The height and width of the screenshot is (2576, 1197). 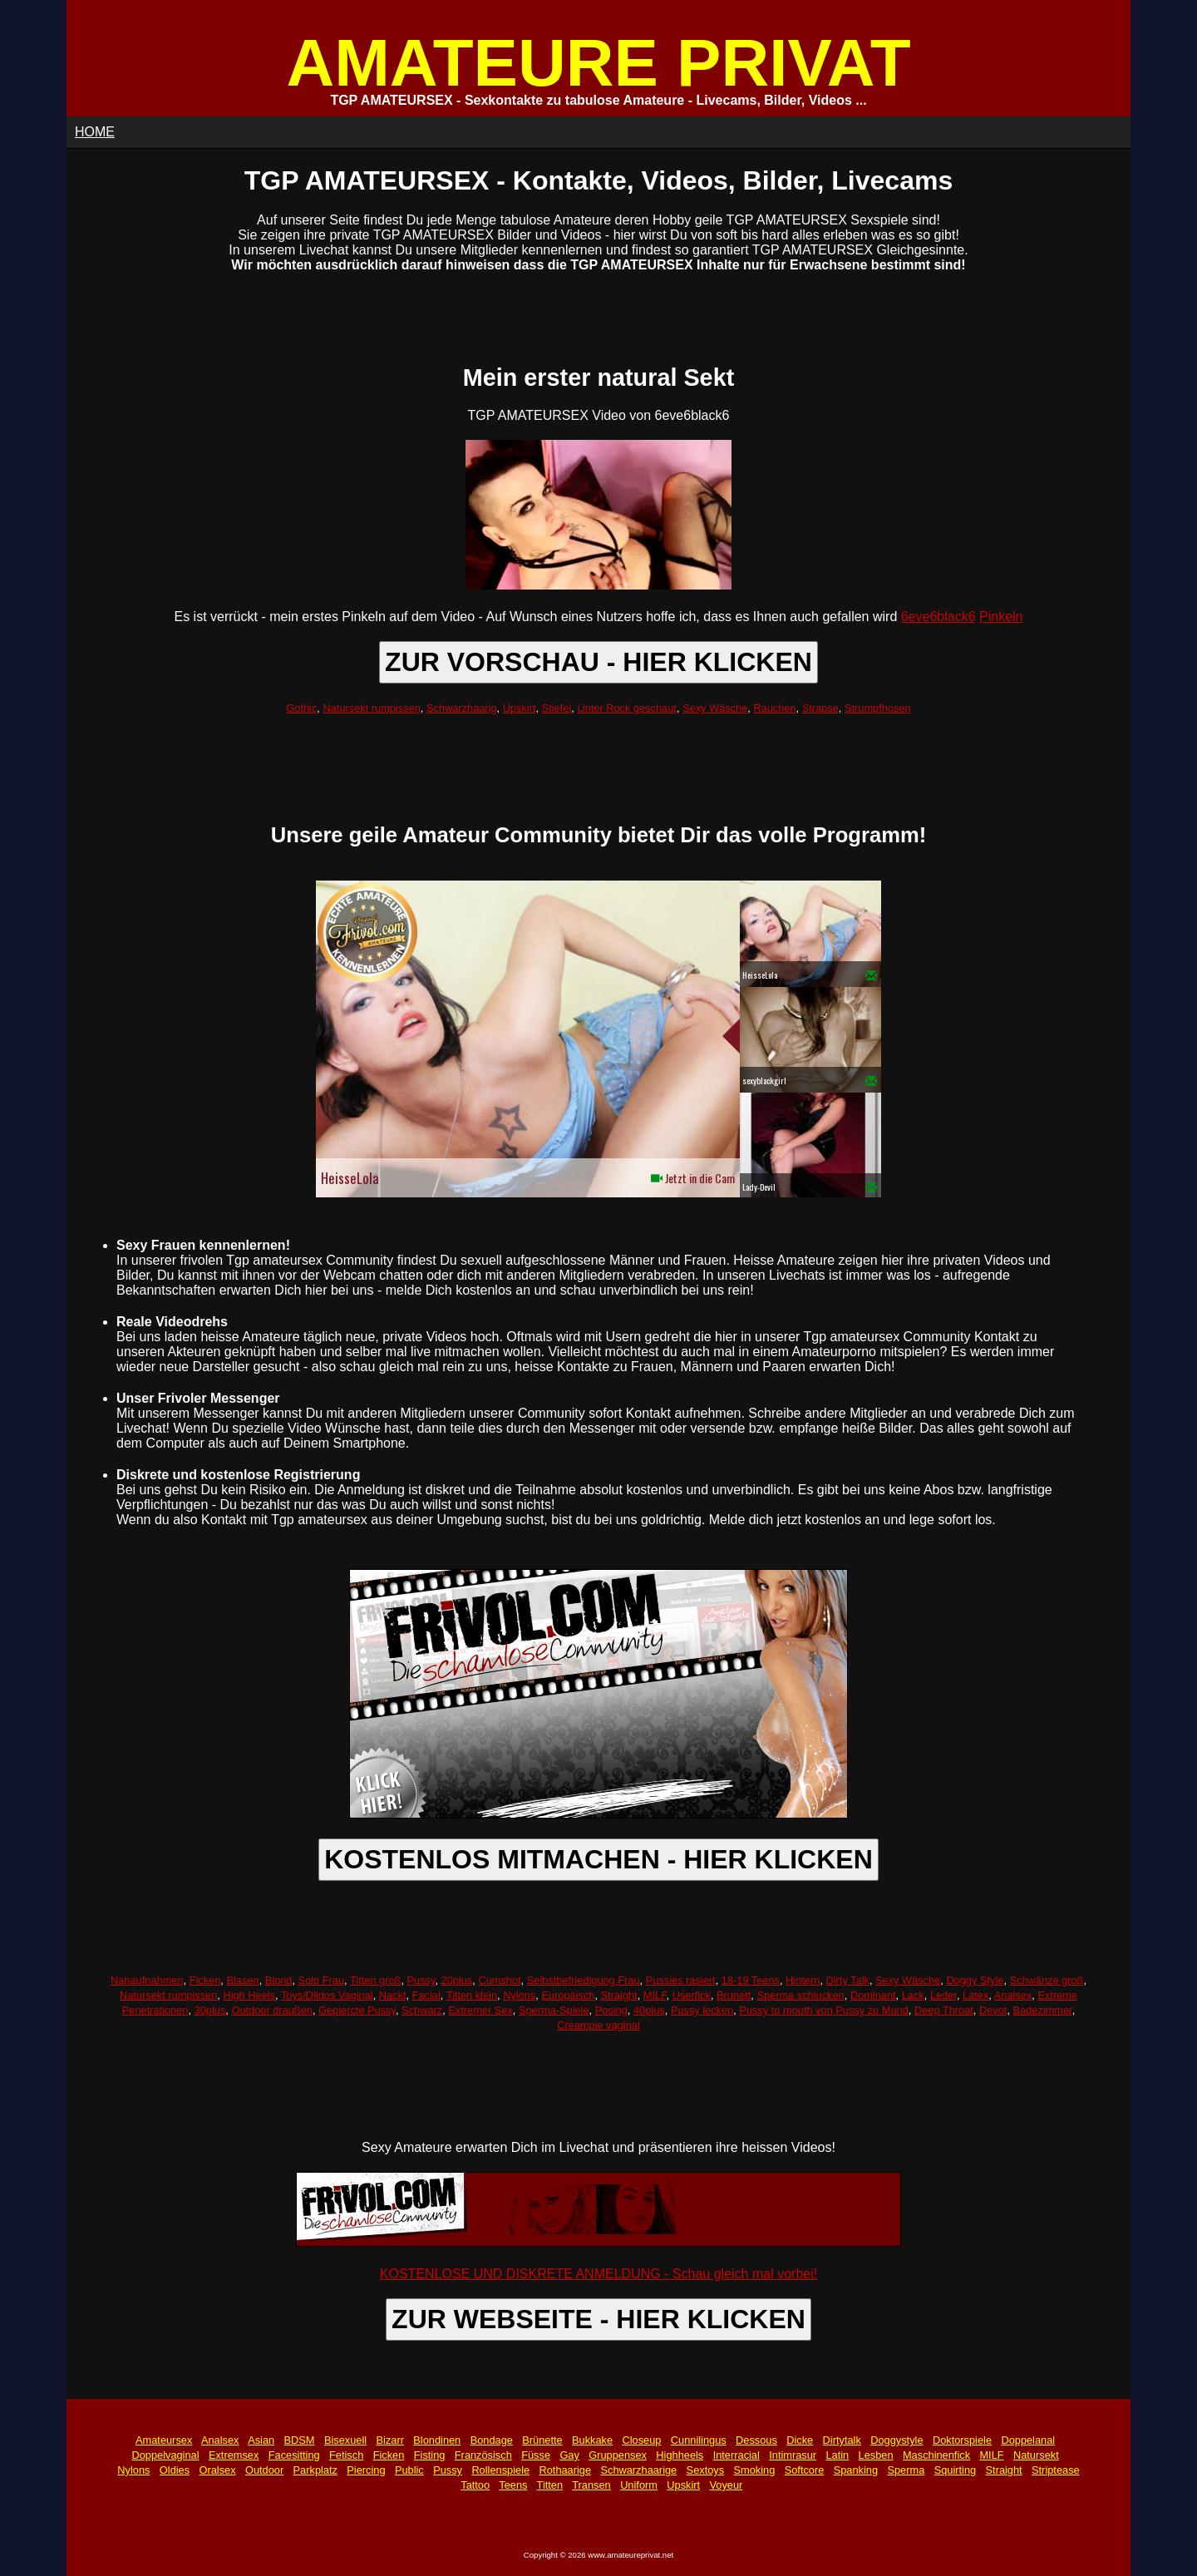 What do you see at coordinates (823, 2010) in the screenshot?
I see `Pussy to mouth von Pussy zu Mund` at bounding box center [823, 2010].